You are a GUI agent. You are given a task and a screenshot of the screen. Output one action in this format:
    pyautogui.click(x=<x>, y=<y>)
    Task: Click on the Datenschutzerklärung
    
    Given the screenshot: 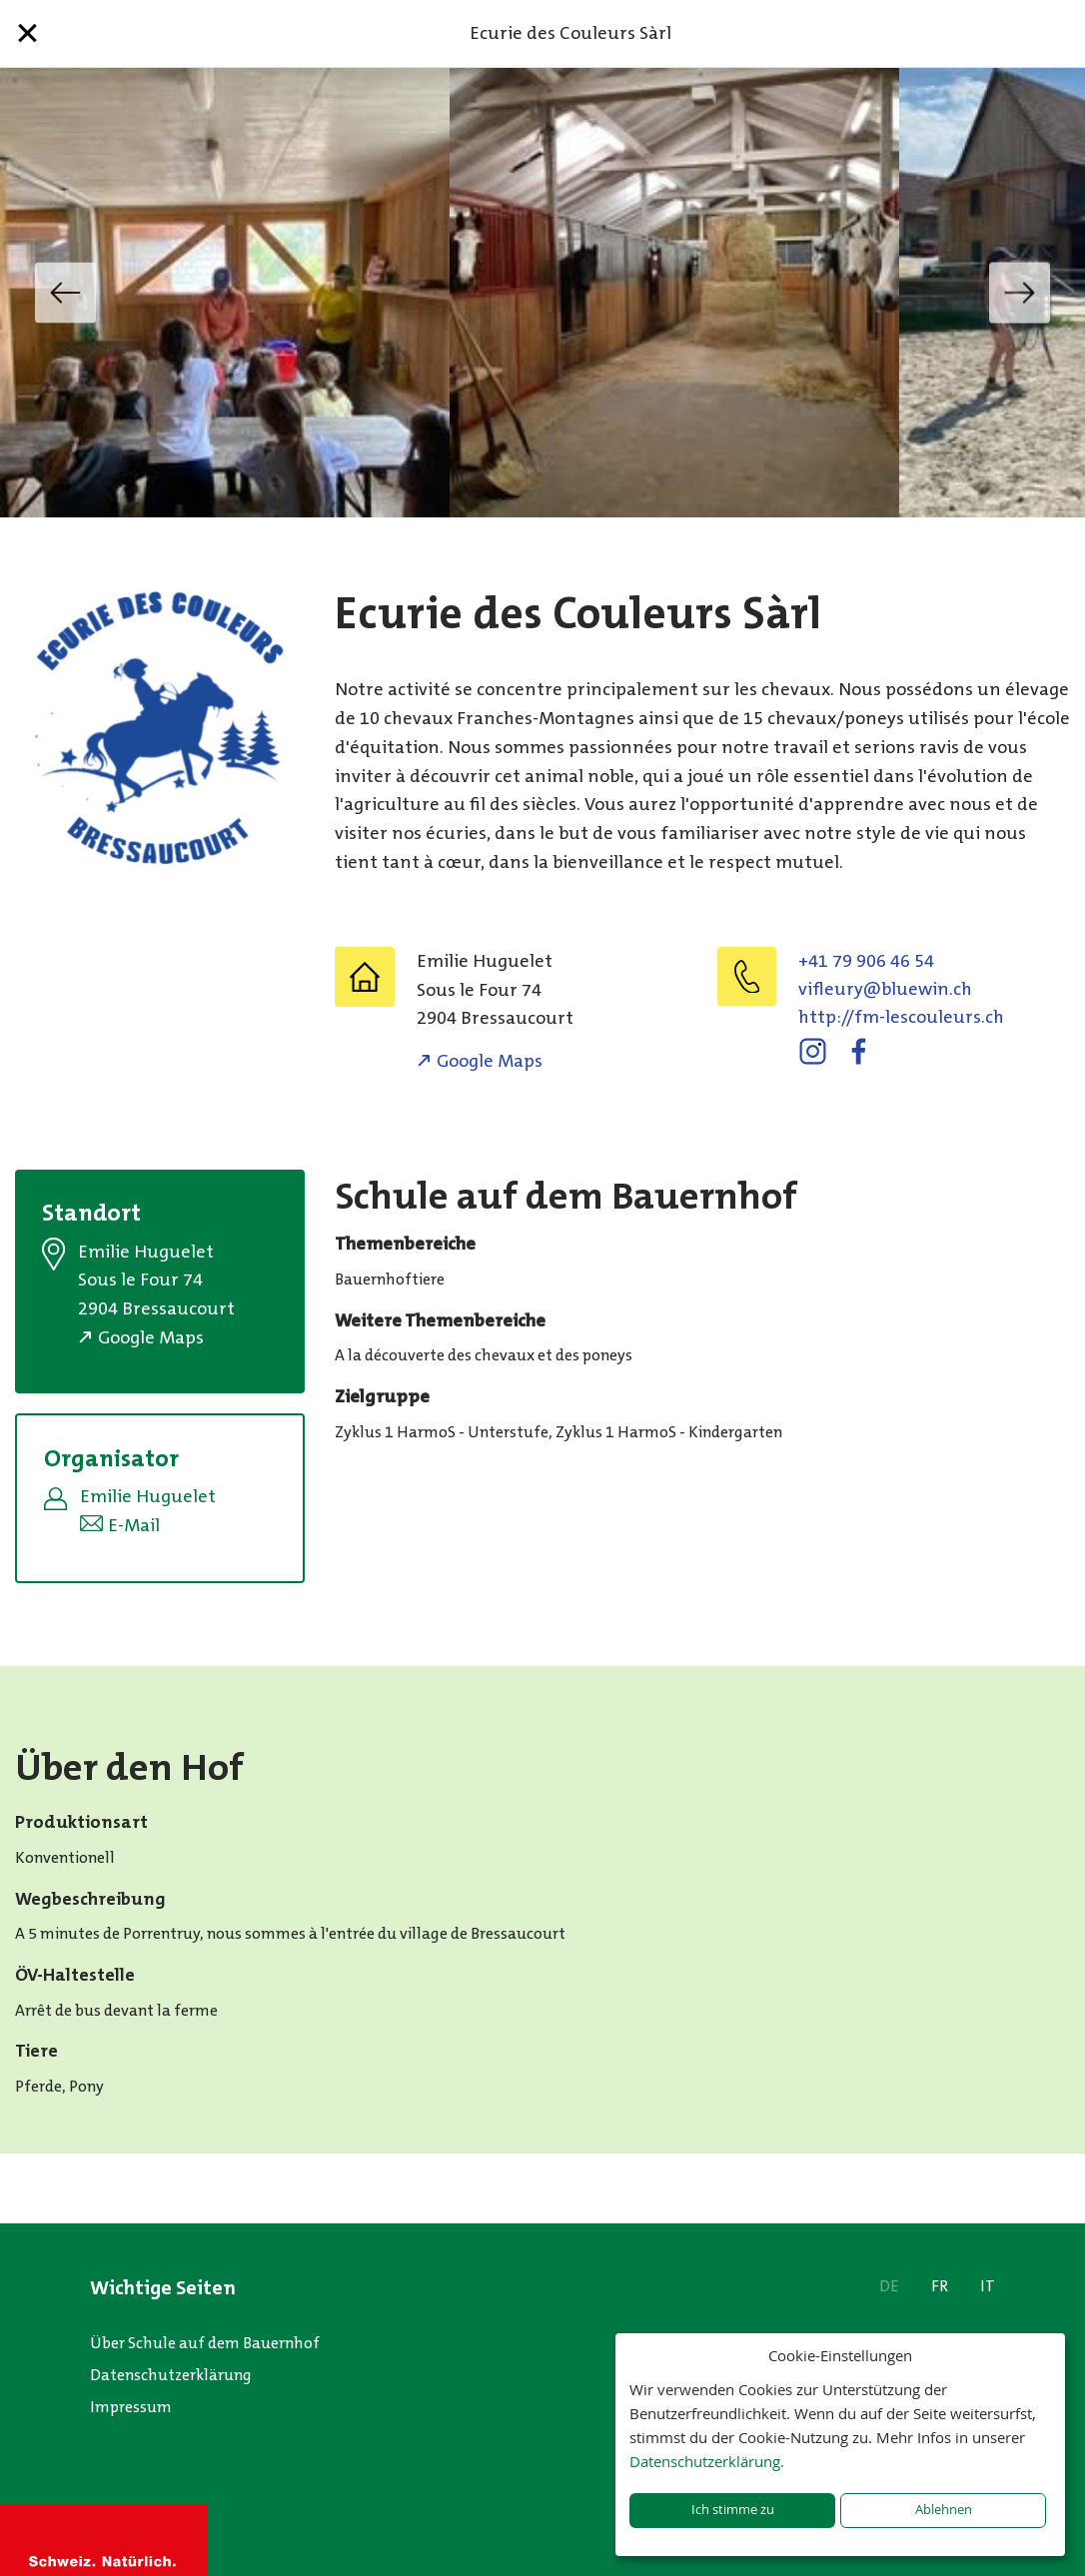 What is the action you would take?
    pyautogui.click(x=171, y=2374)
    